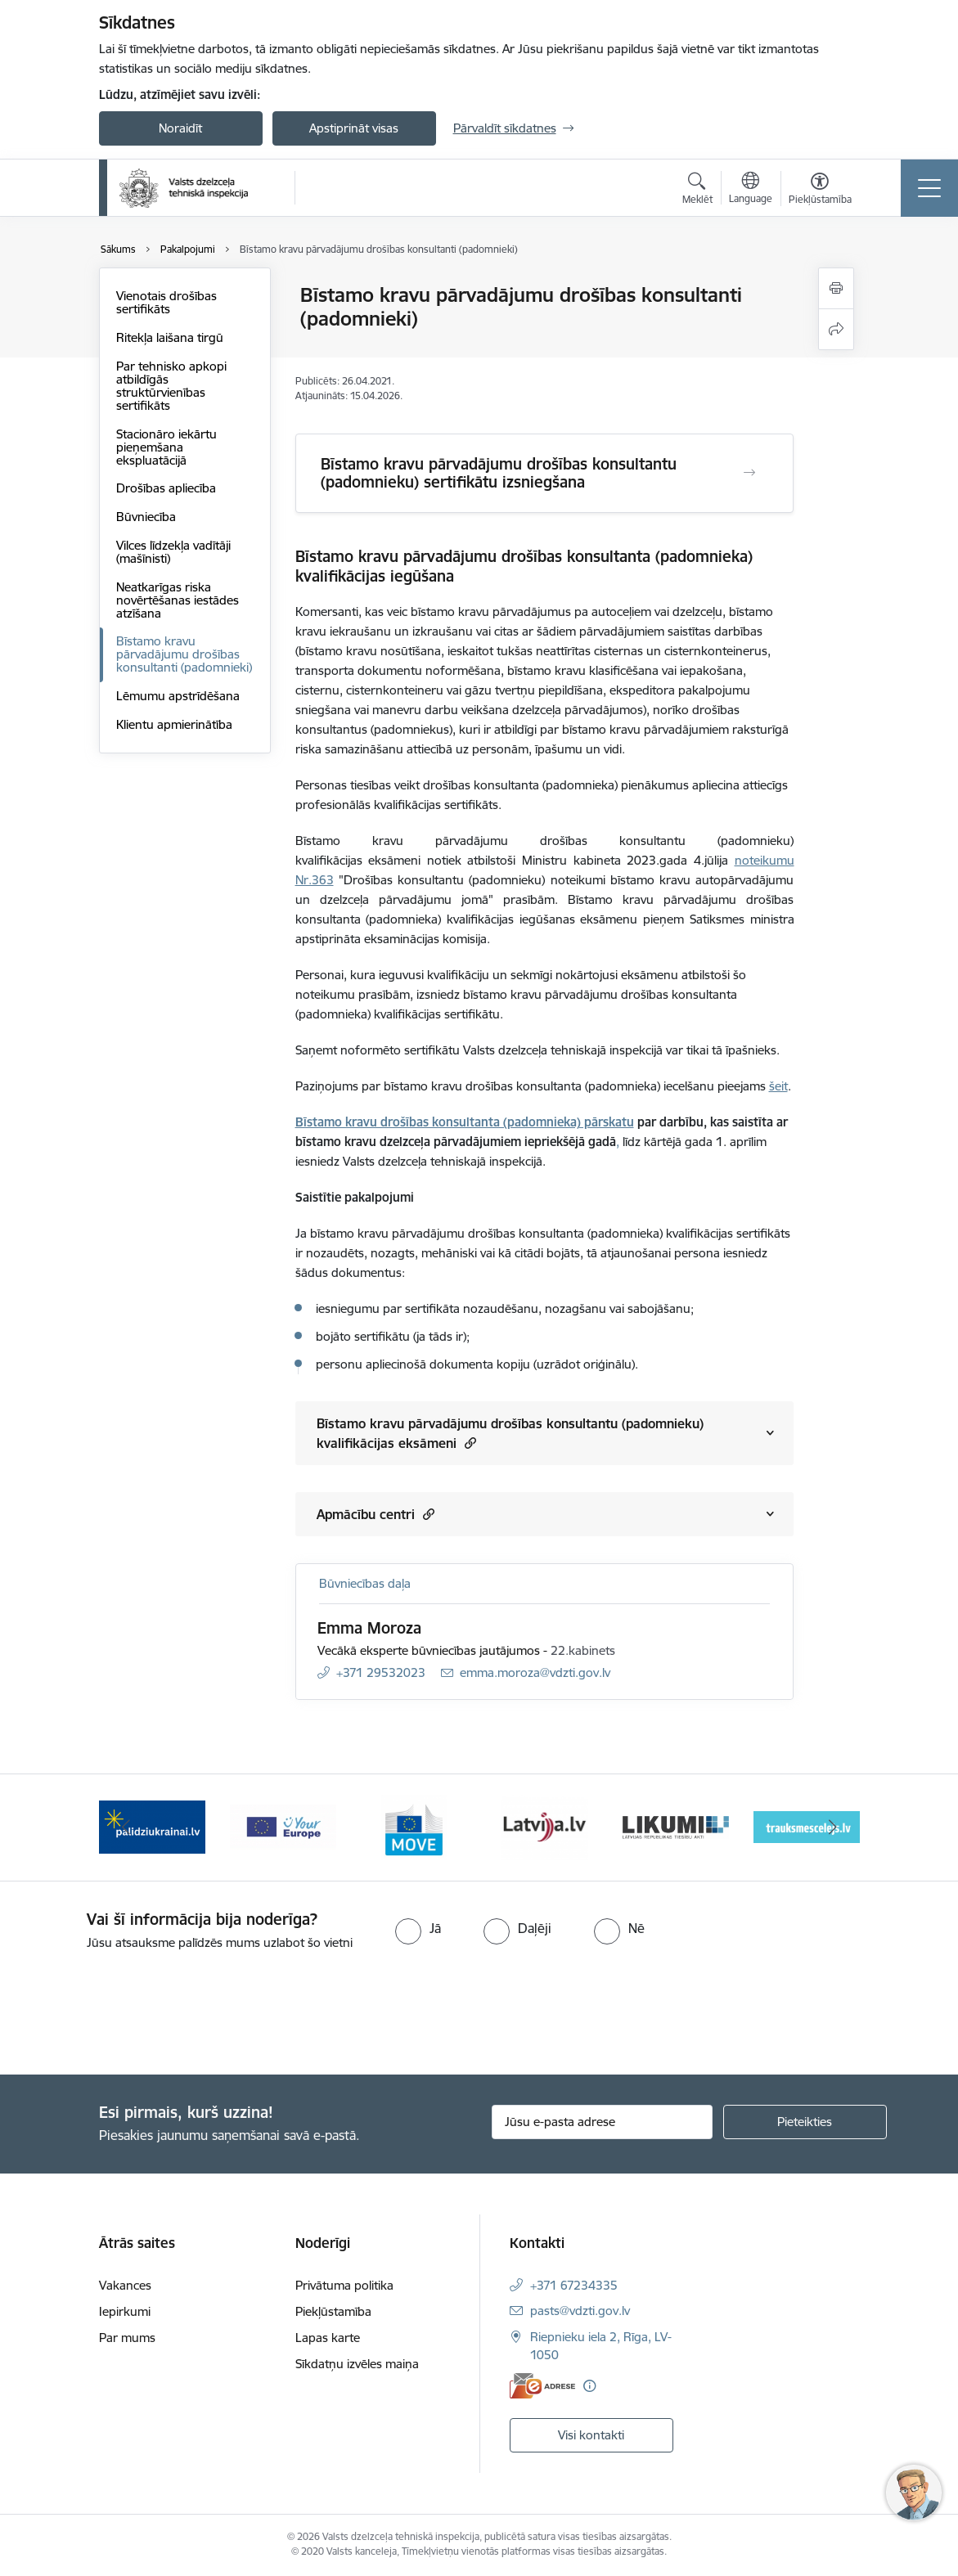 This screenshot has height=2576, width=958. Describe the element at coordinates (589, 2386) in the screenshot. I see `[Papildu informācija]` at that location.